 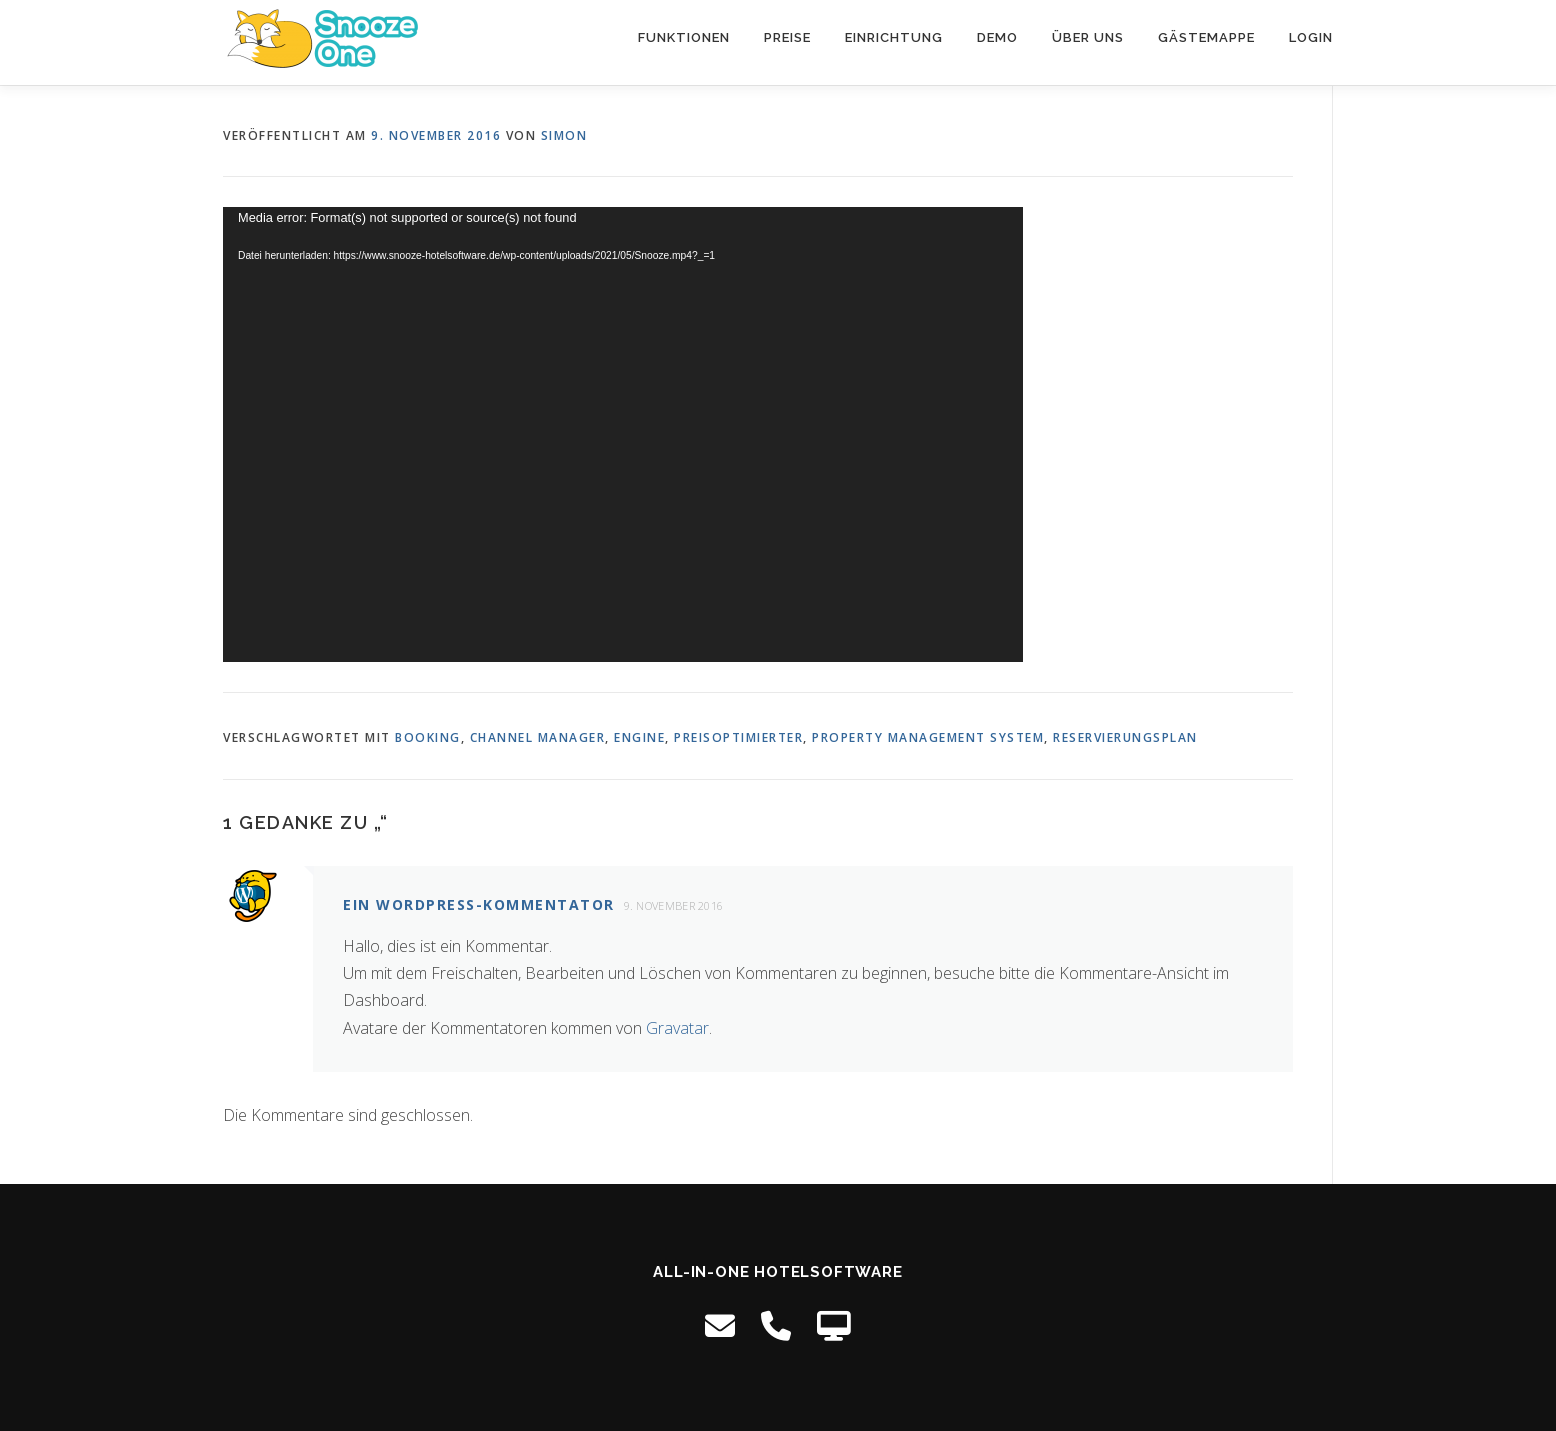 I want to click on property management system, so click(x=928, y=737).